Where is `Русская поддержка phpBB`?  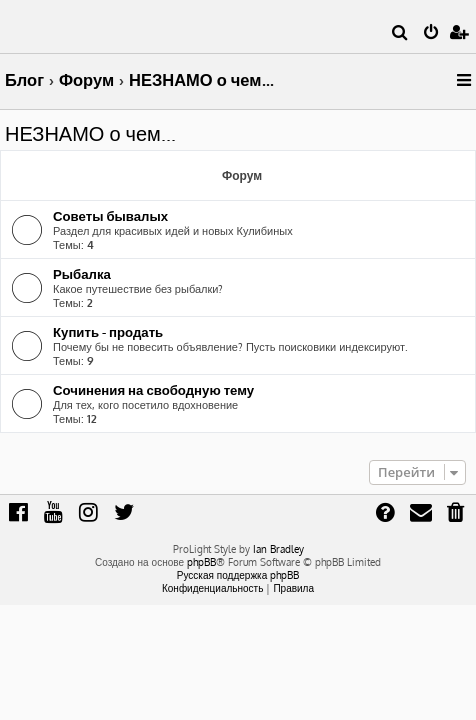
Русская поддержка phpBB is located at coordinates (238, 575).